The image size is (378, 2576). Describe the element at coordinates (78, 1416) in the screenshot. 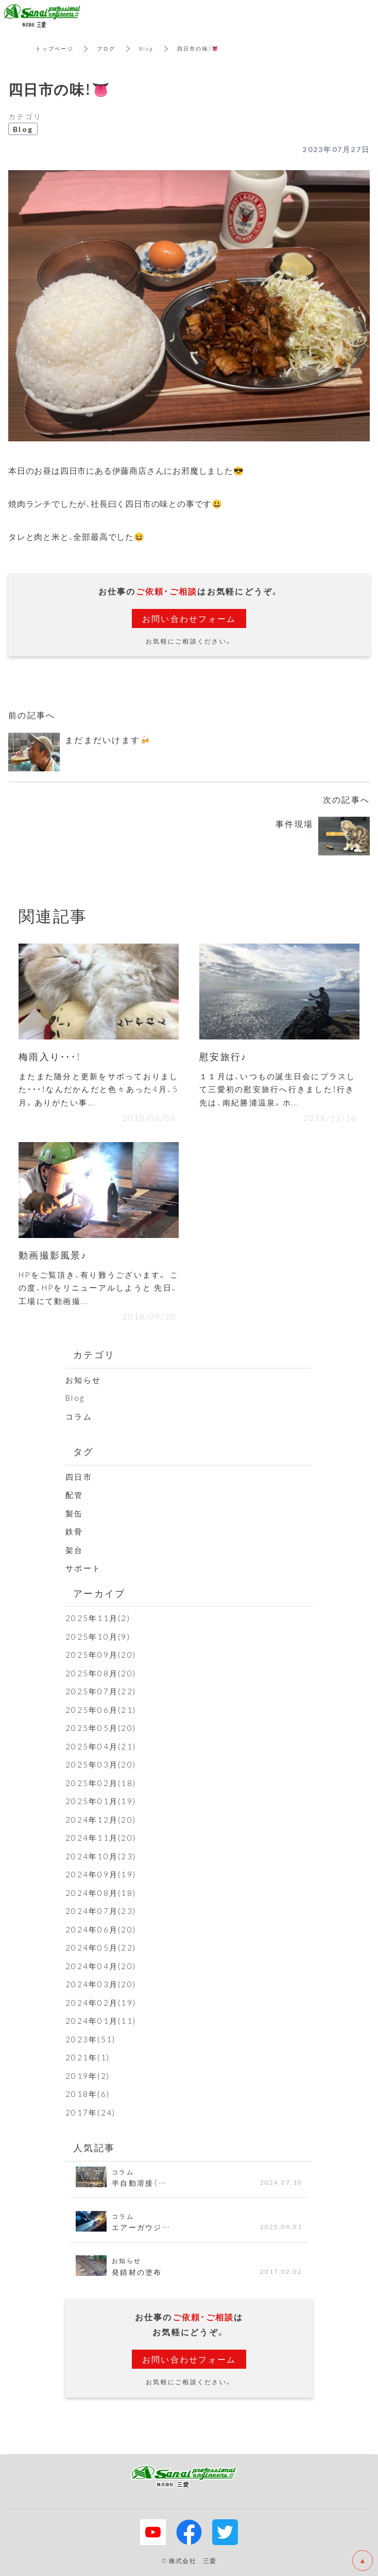

I see `コラム` at that location.